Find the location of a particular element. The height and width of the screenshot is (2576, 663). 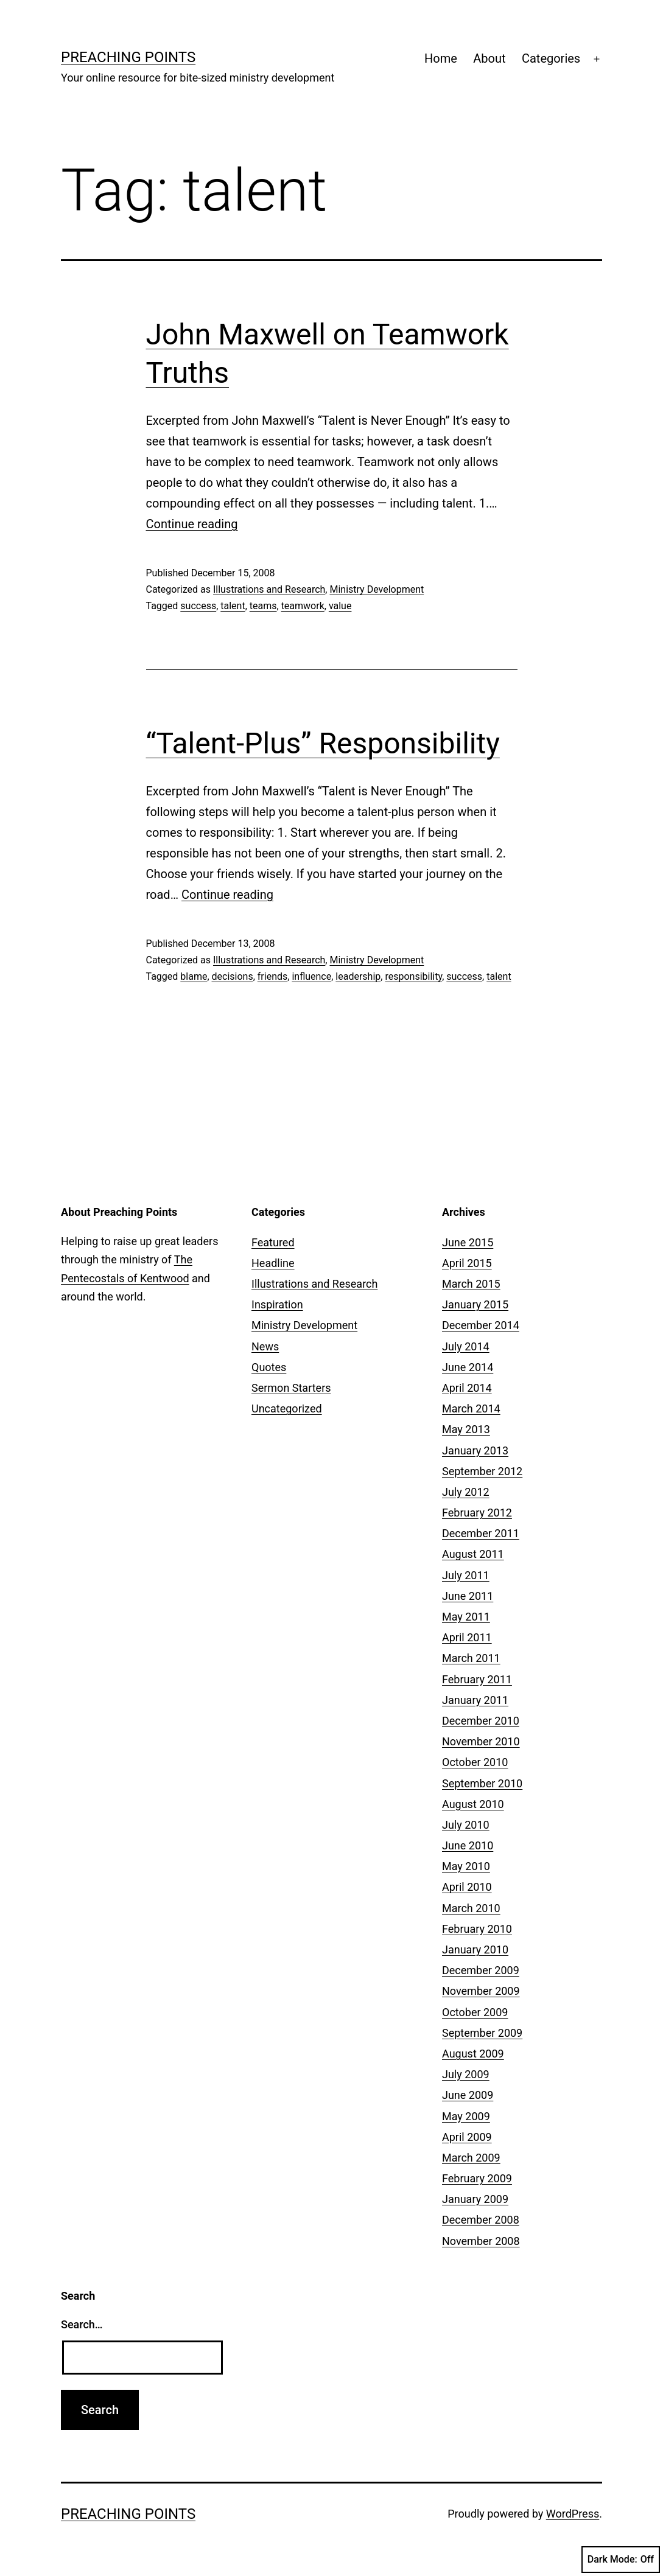

Dark Mode: is located at coordinates (621, 2559).